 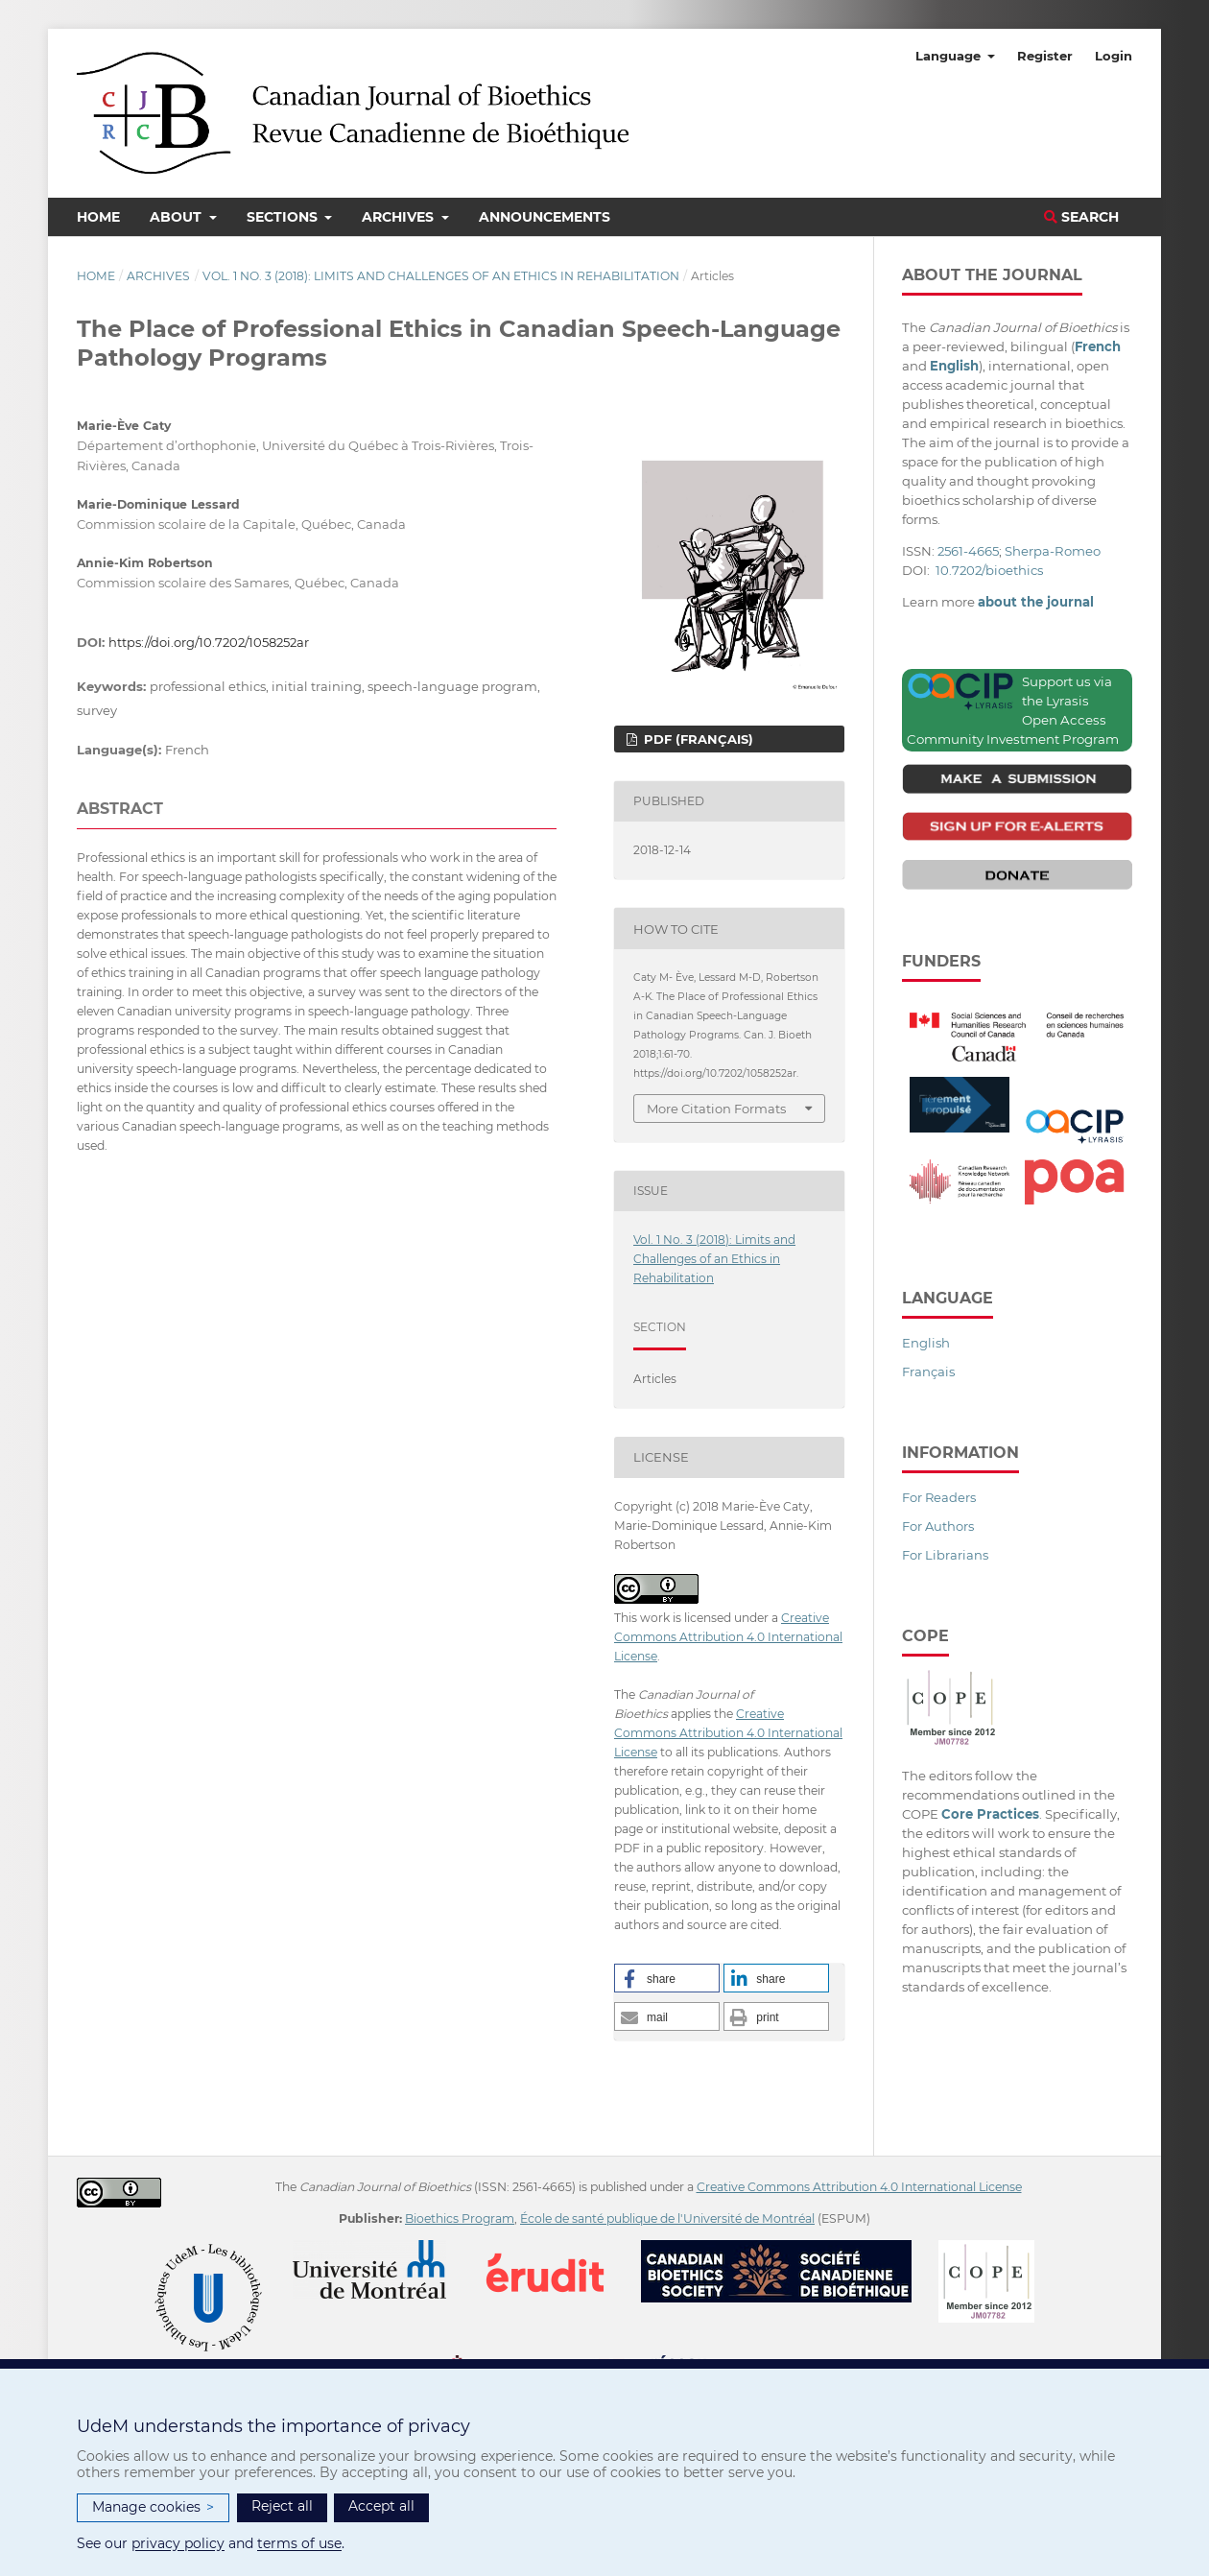 What do you see at coordinates (926, 1342) in the screenshot?
I see `English` at bounding box center [926, 1342].